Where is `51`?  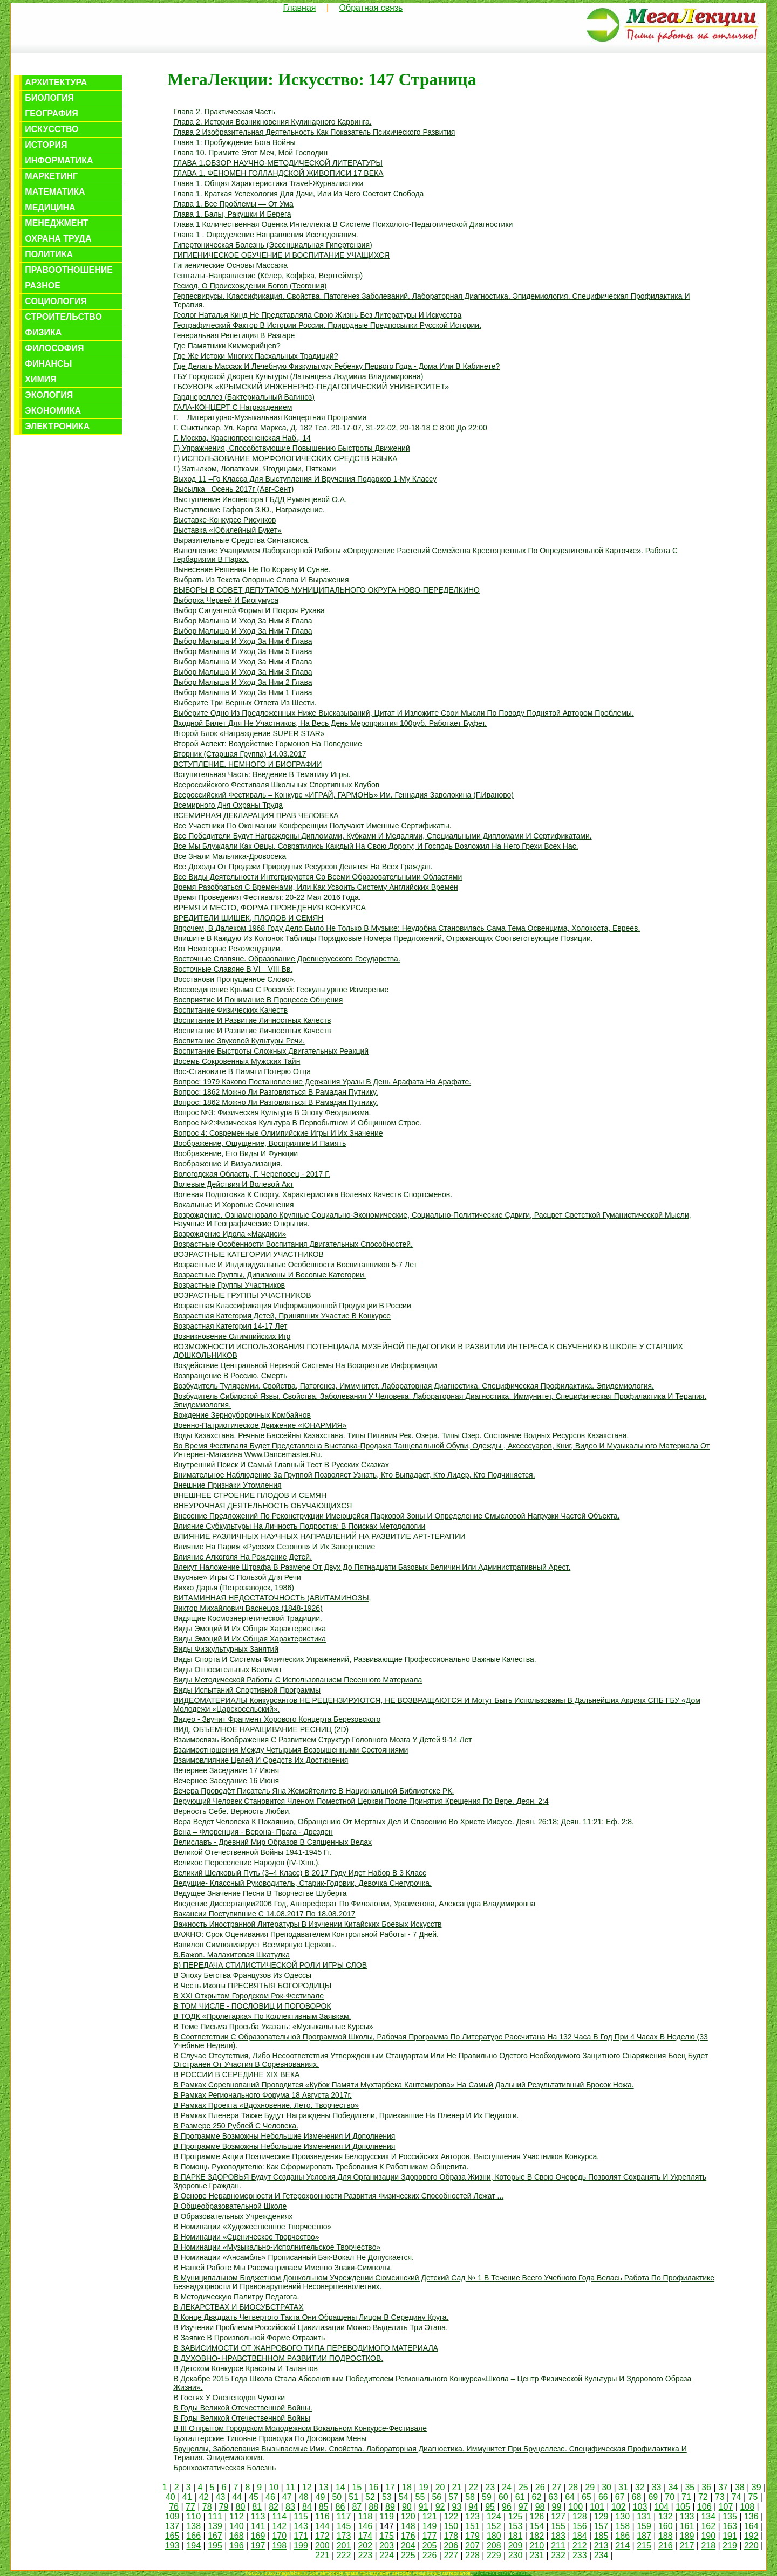 51 is located at coordinates (353, 2497).